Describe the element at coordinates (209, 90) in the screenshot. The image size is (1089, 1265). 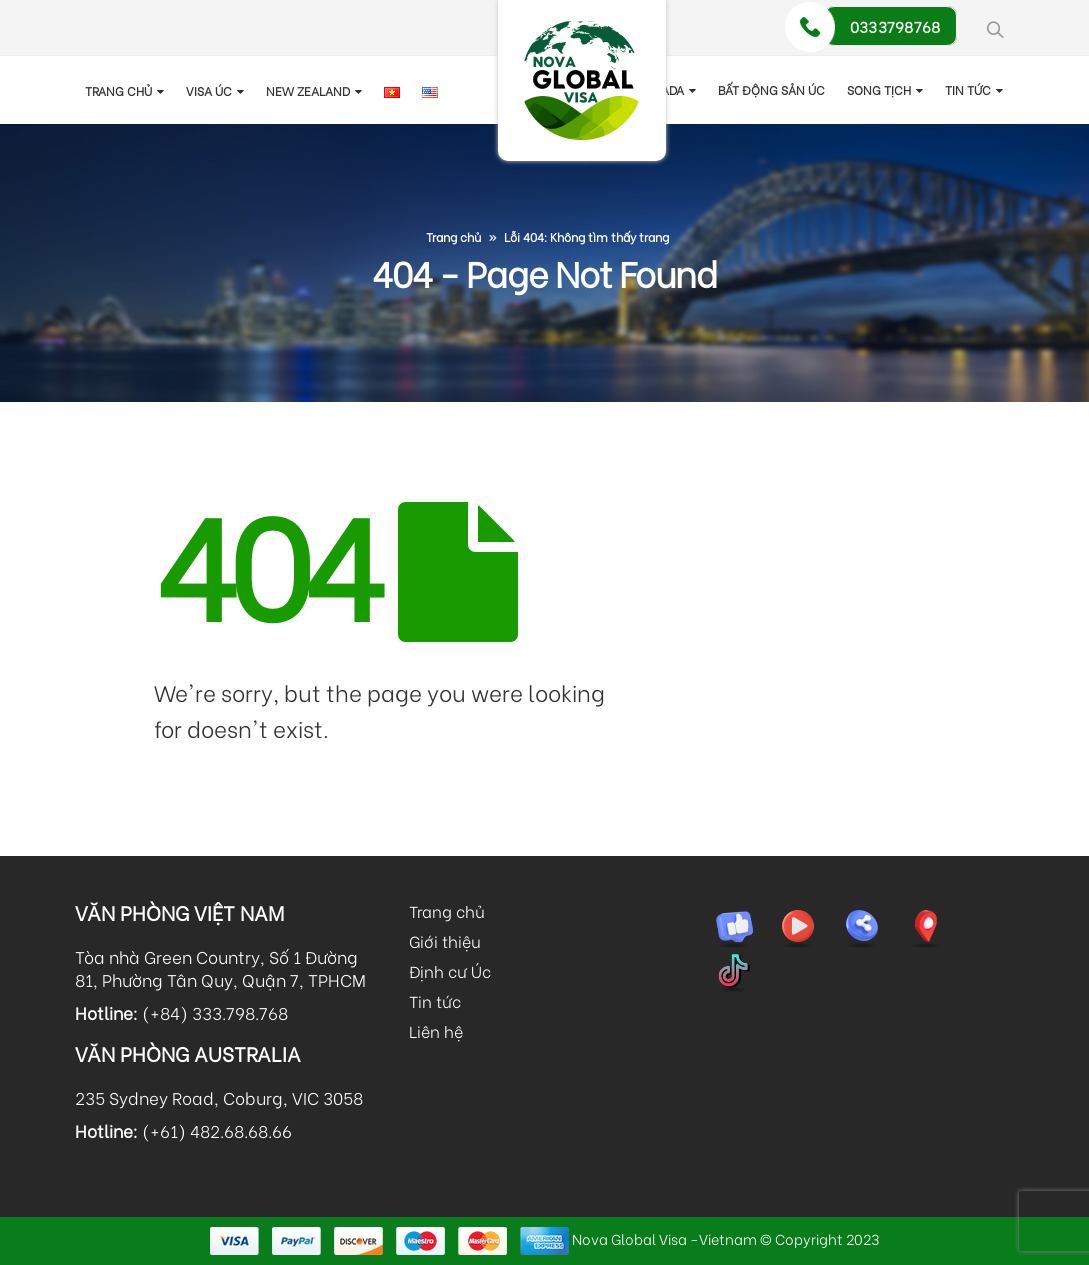
I see `Visa Úc` at that location.